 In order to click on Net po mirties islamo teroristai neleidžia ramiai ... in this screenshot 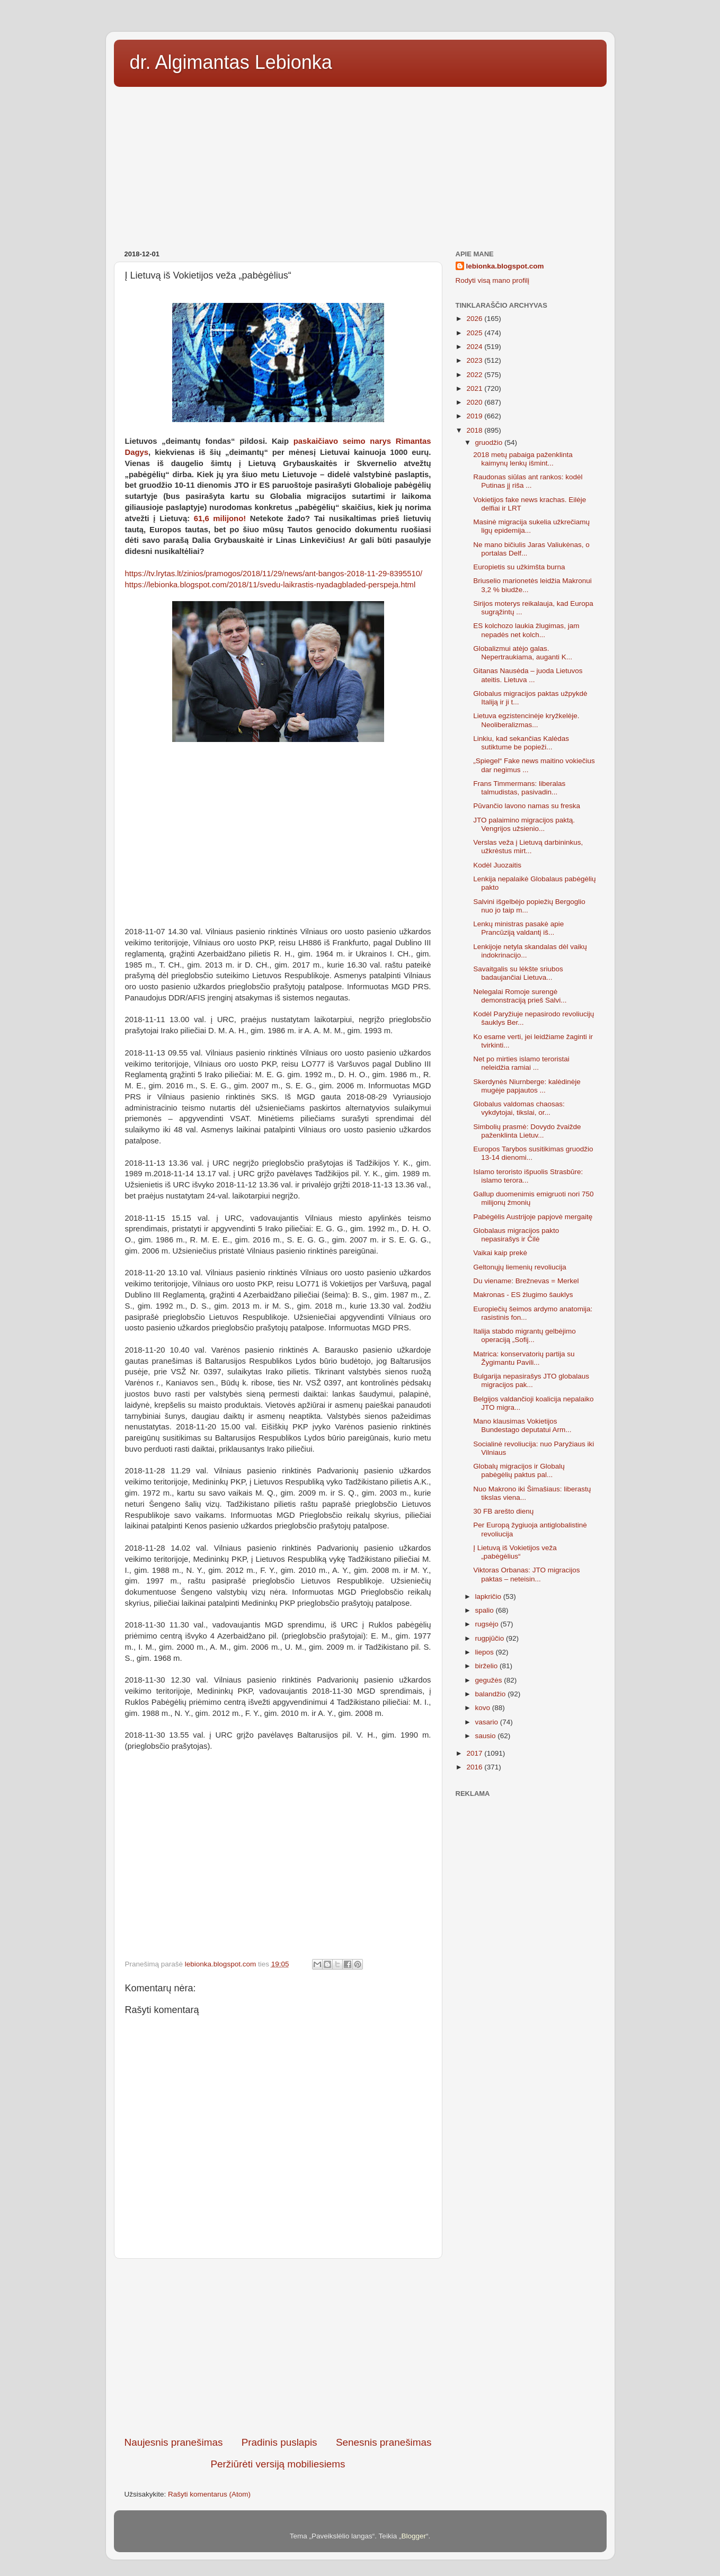, I will do `click(521, 1063)`.